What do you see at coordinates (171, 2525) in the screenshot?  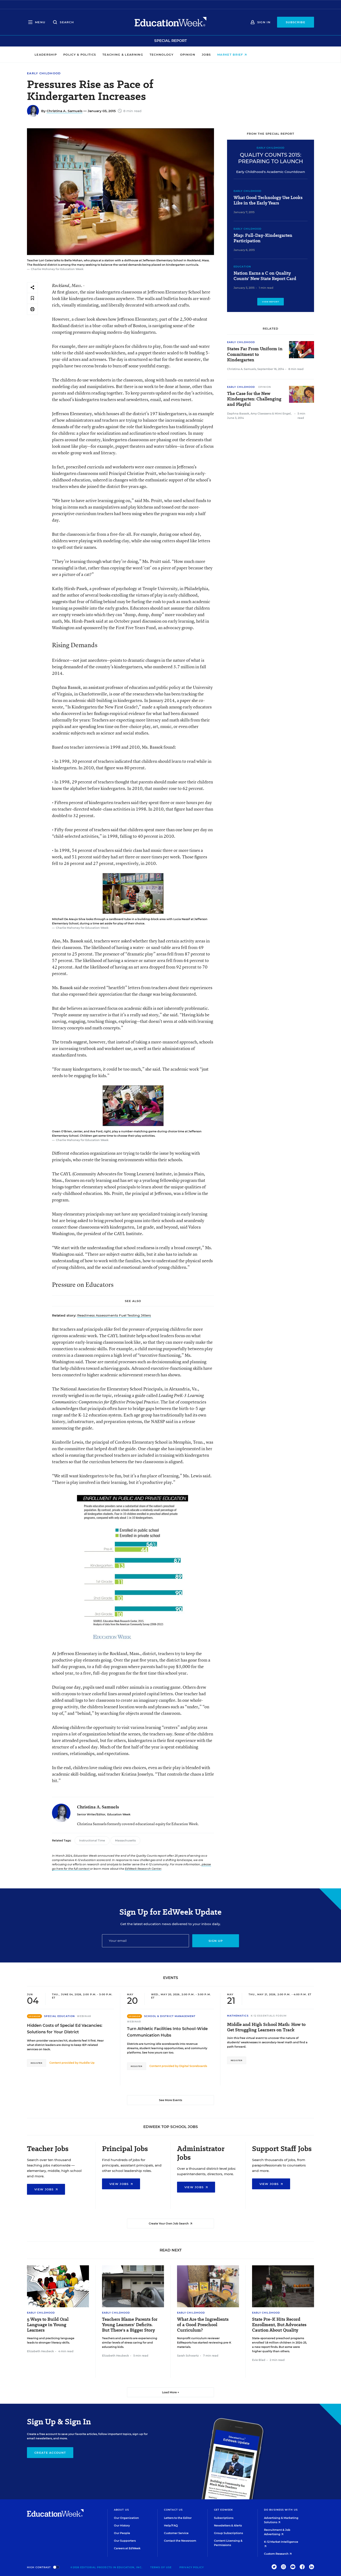 I see `Help/FAQ` at bounding box center [171, 2525].